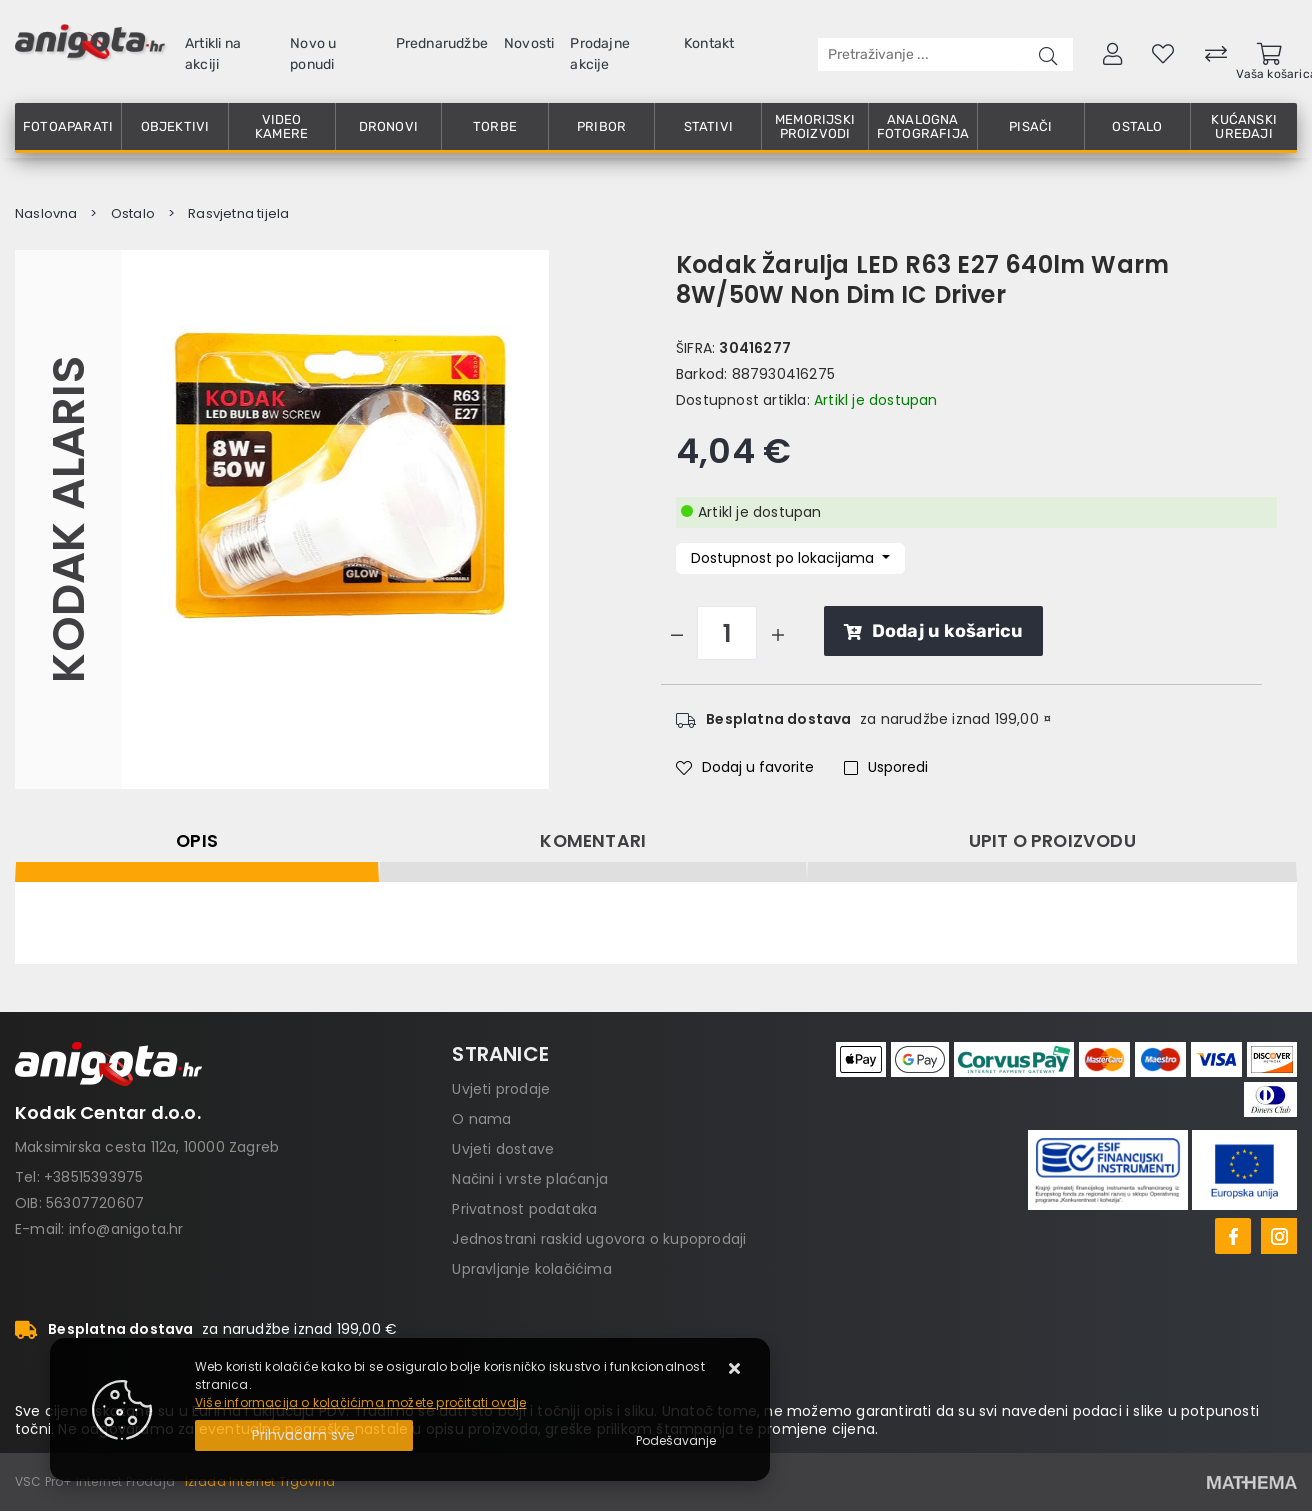 The image size is (1312, 1511). I want to click on Dostupnost po lokacijama, so click(784, 558).